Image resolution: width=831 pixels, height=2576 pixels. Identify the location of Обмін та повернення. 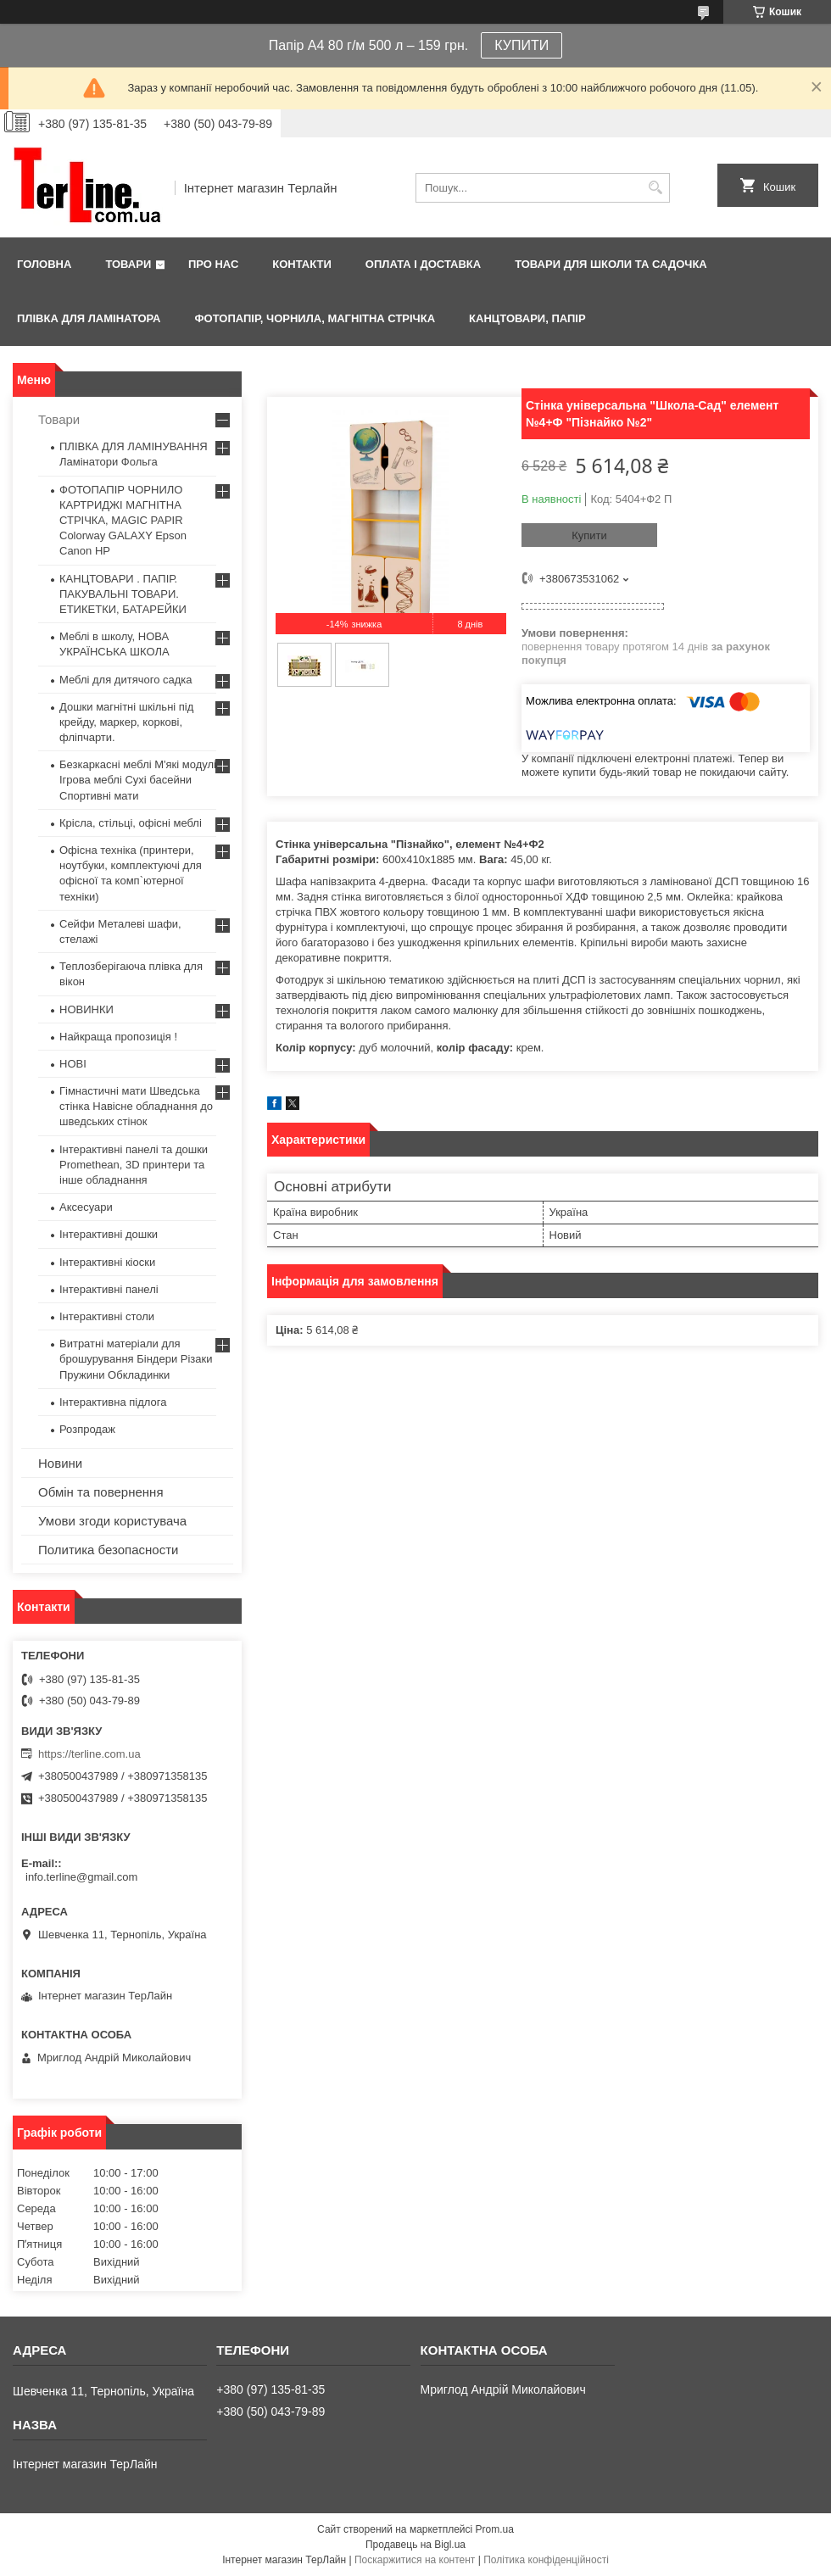
(101, 1492).